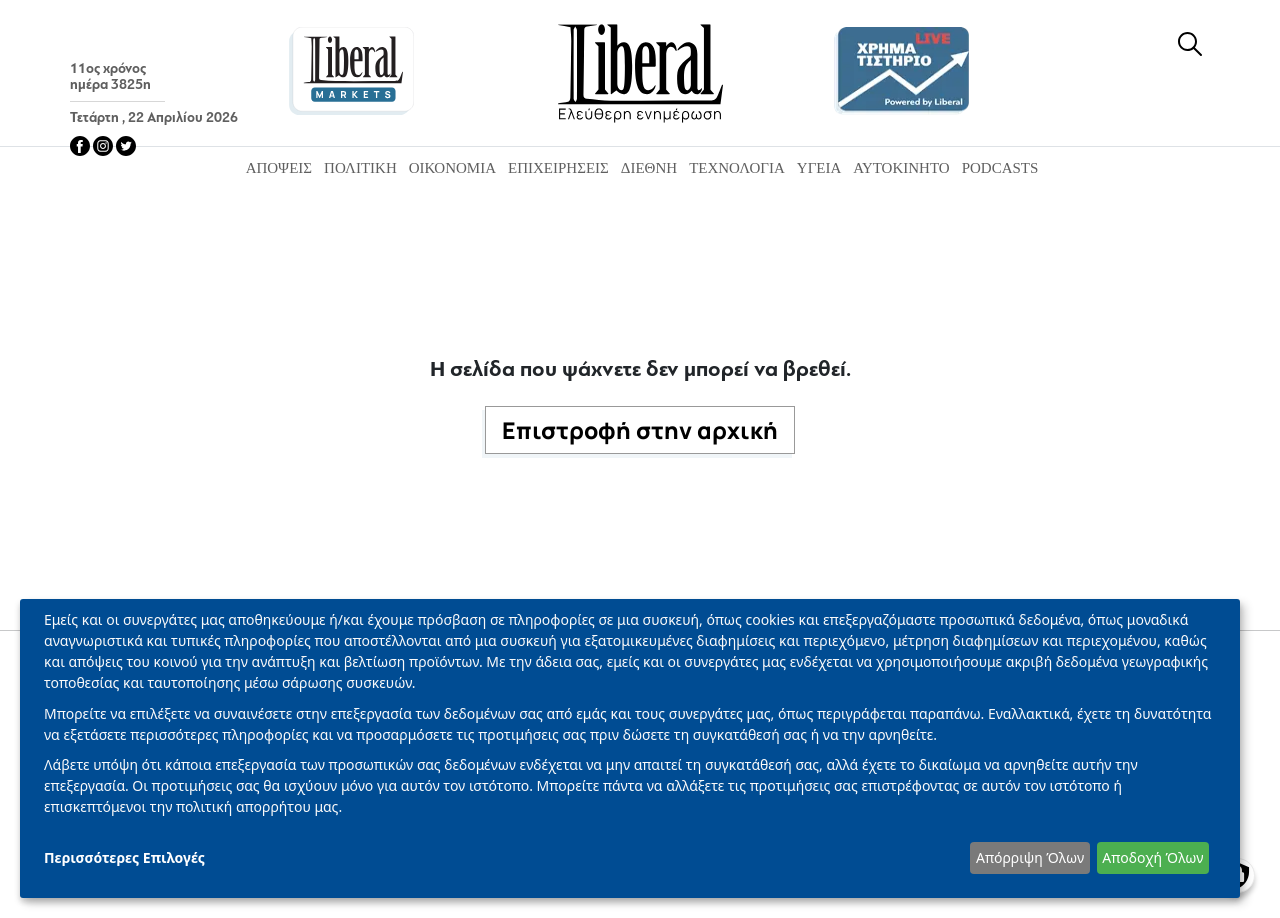  Describe the element at coordinates (279, 168) in the screenshot. I see `Απόψεις` at that location.